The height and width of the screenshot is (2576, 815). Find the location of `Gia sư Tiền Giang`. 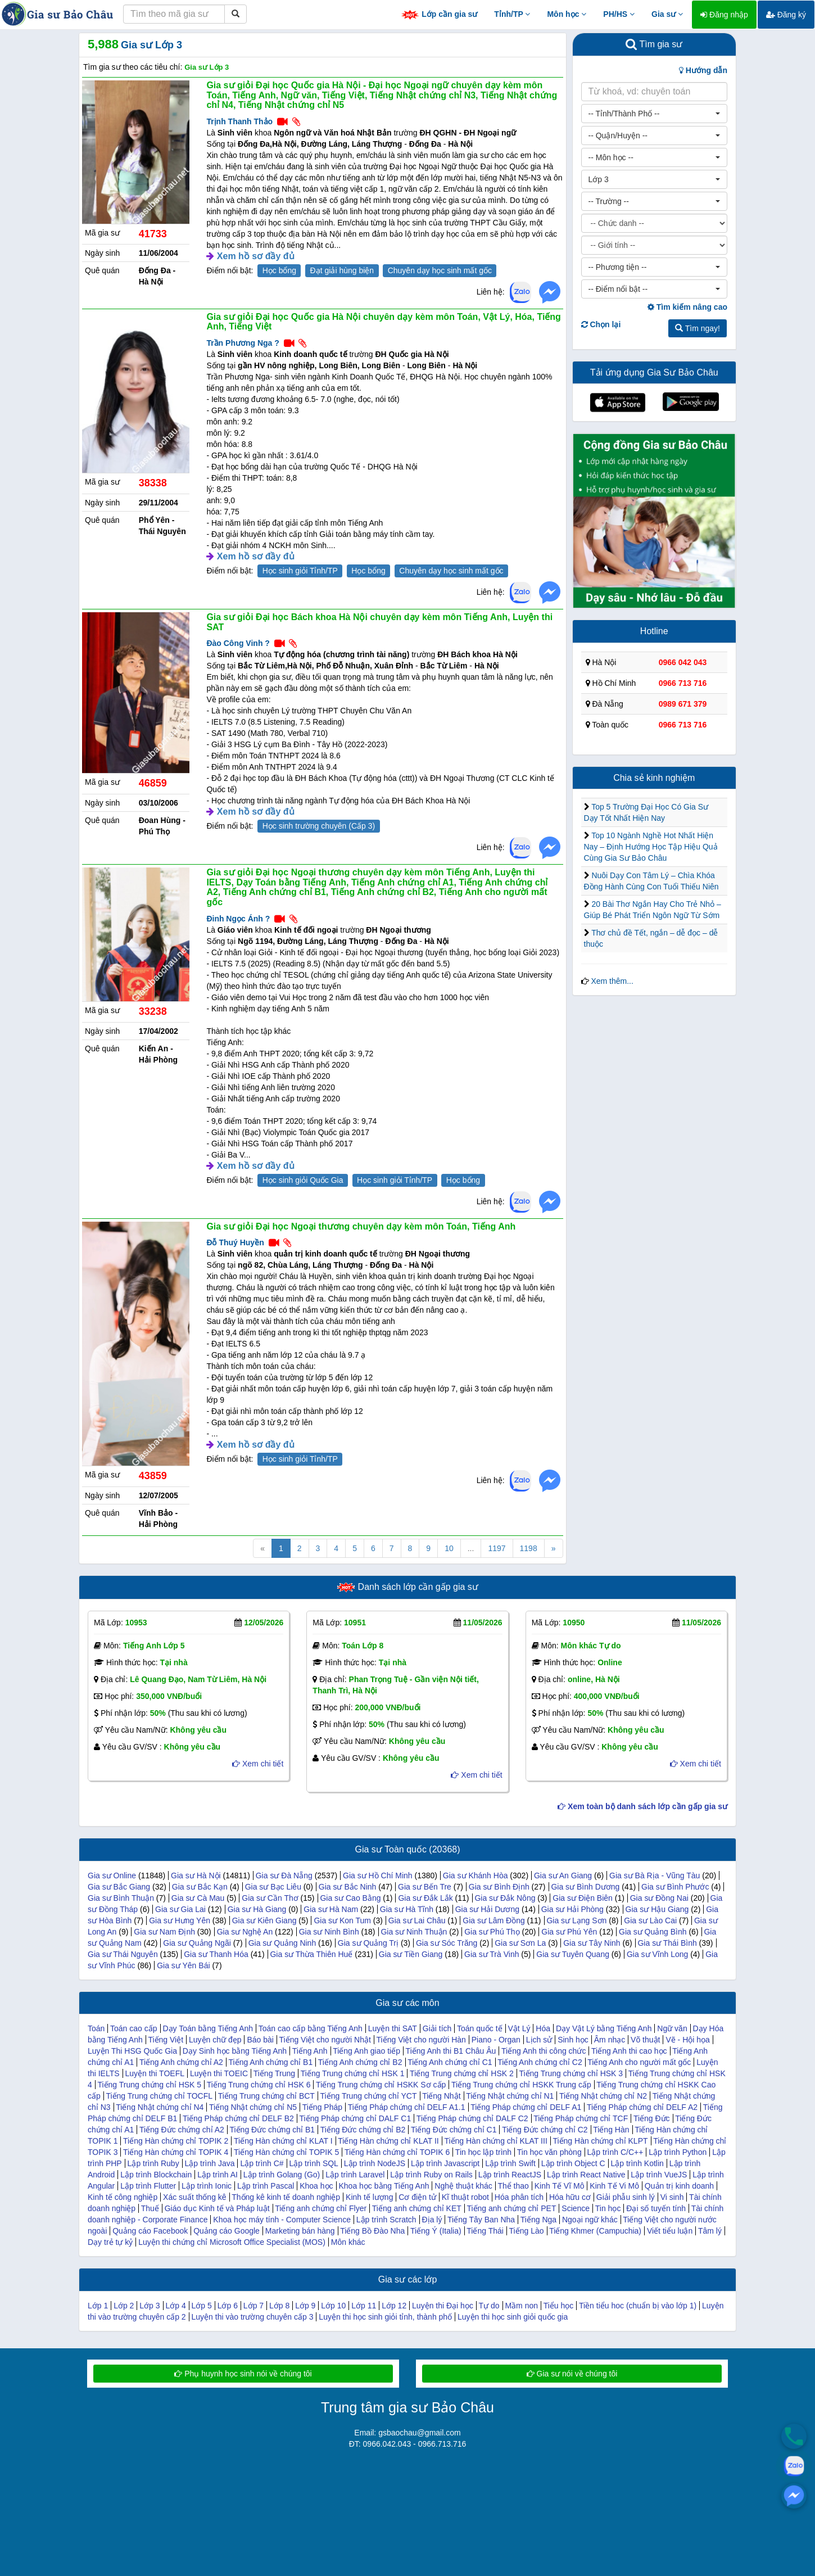

Gia sư Tiền Giang is located at coordinates (411, 1954).